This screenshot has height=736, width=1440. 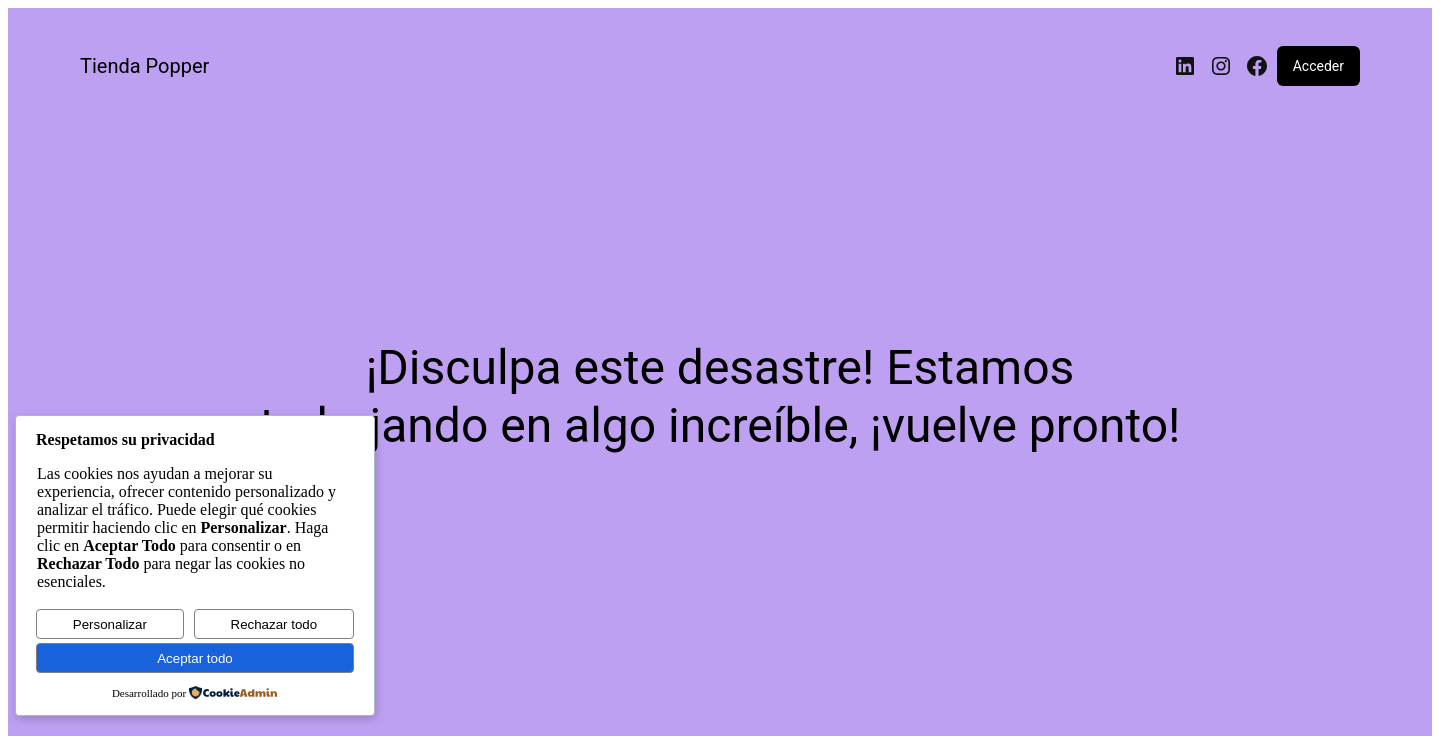 What do you see at coordinates (144, 66) in the screenshot?
I see `Tienda Popper` at bounding box center [144, 66].